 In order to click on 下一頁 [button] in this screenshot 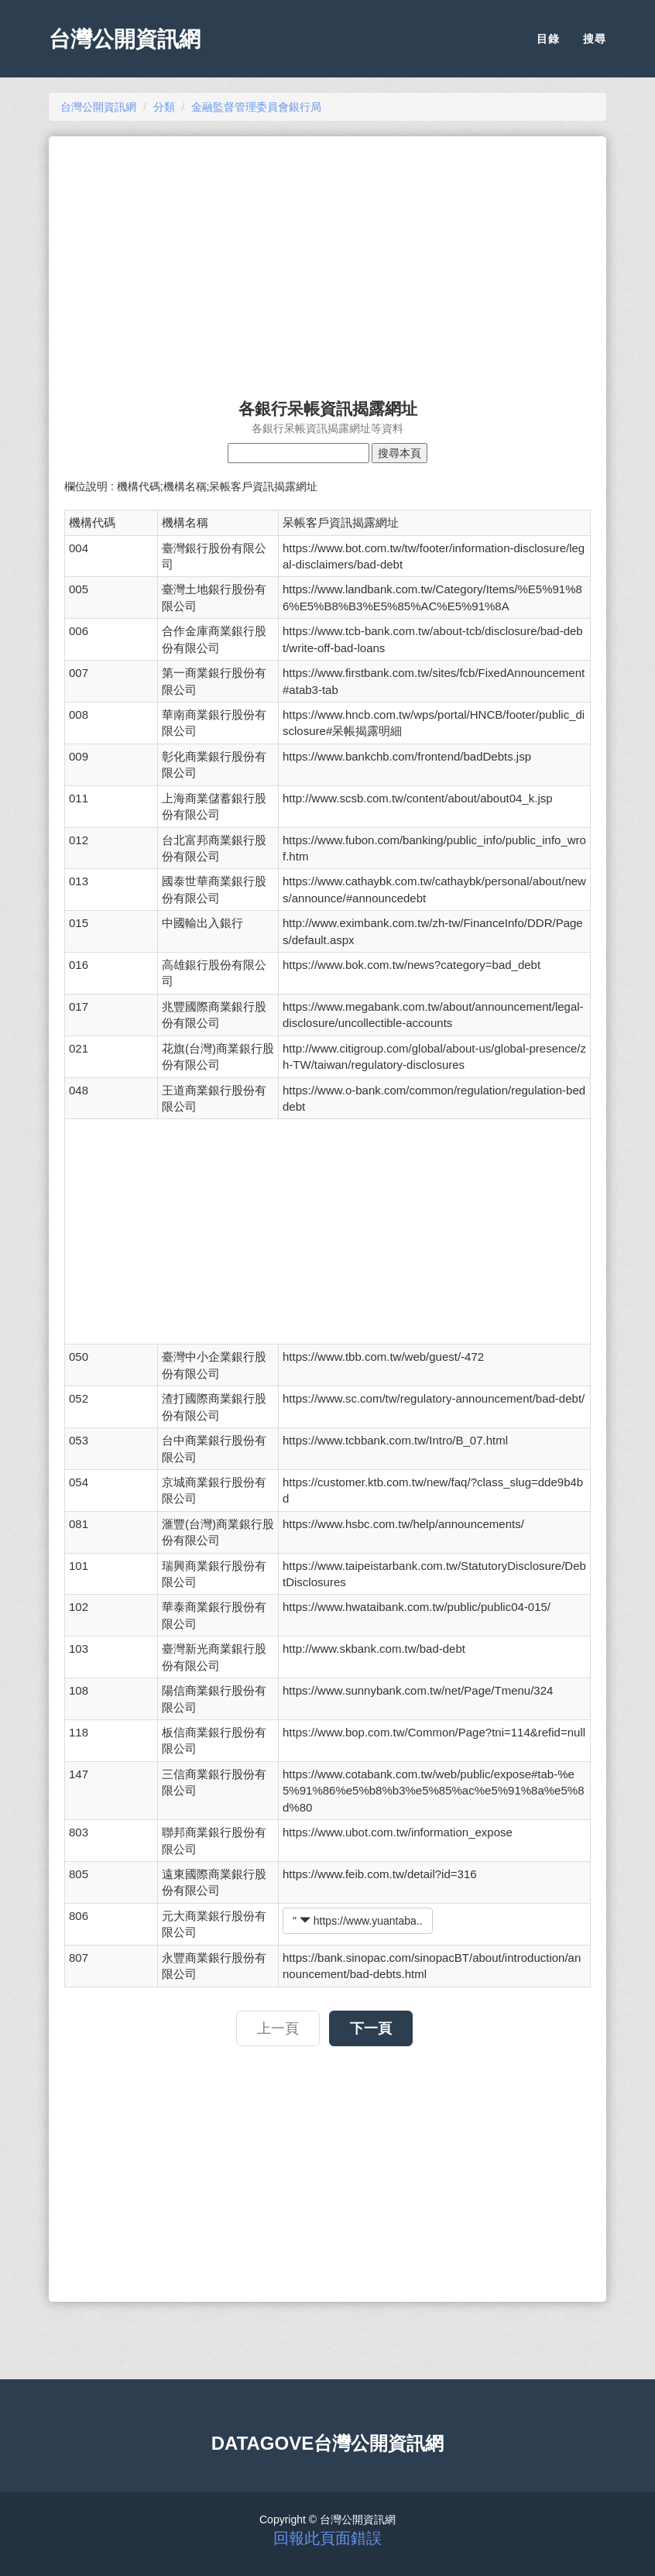, I will do `click(371, 2028)`.